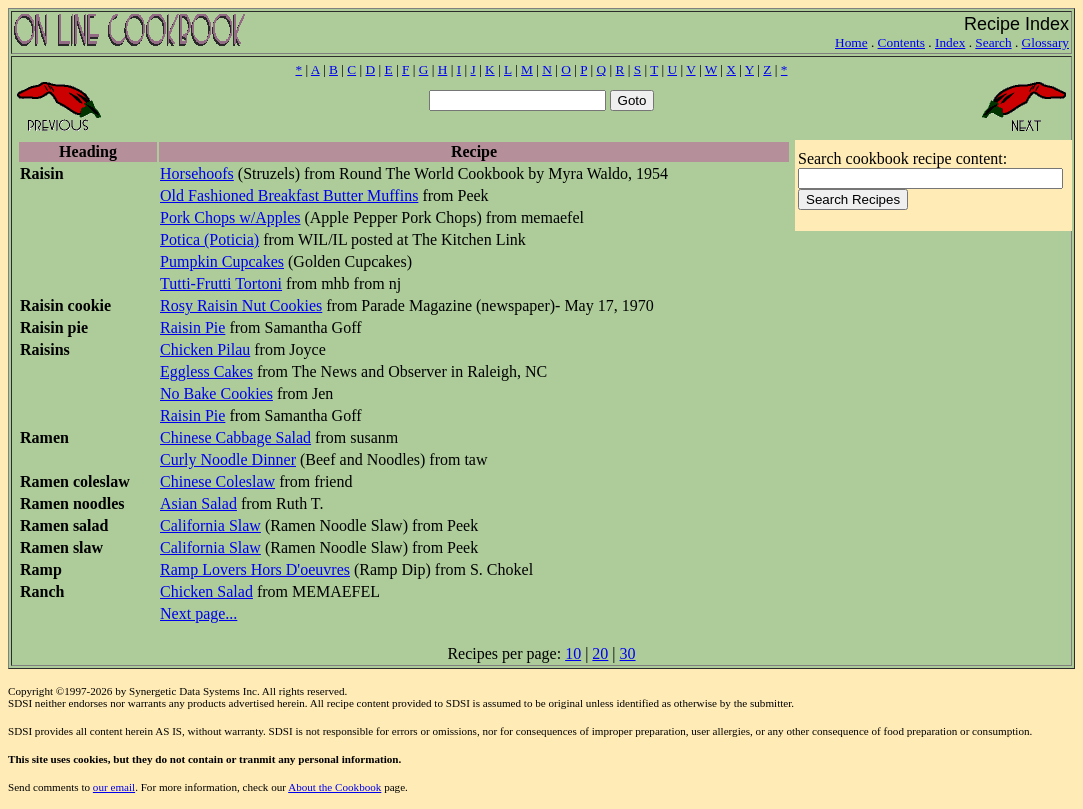  I want to click on Ramp Lovers Hors D'oeuvres, so click(255, 569).